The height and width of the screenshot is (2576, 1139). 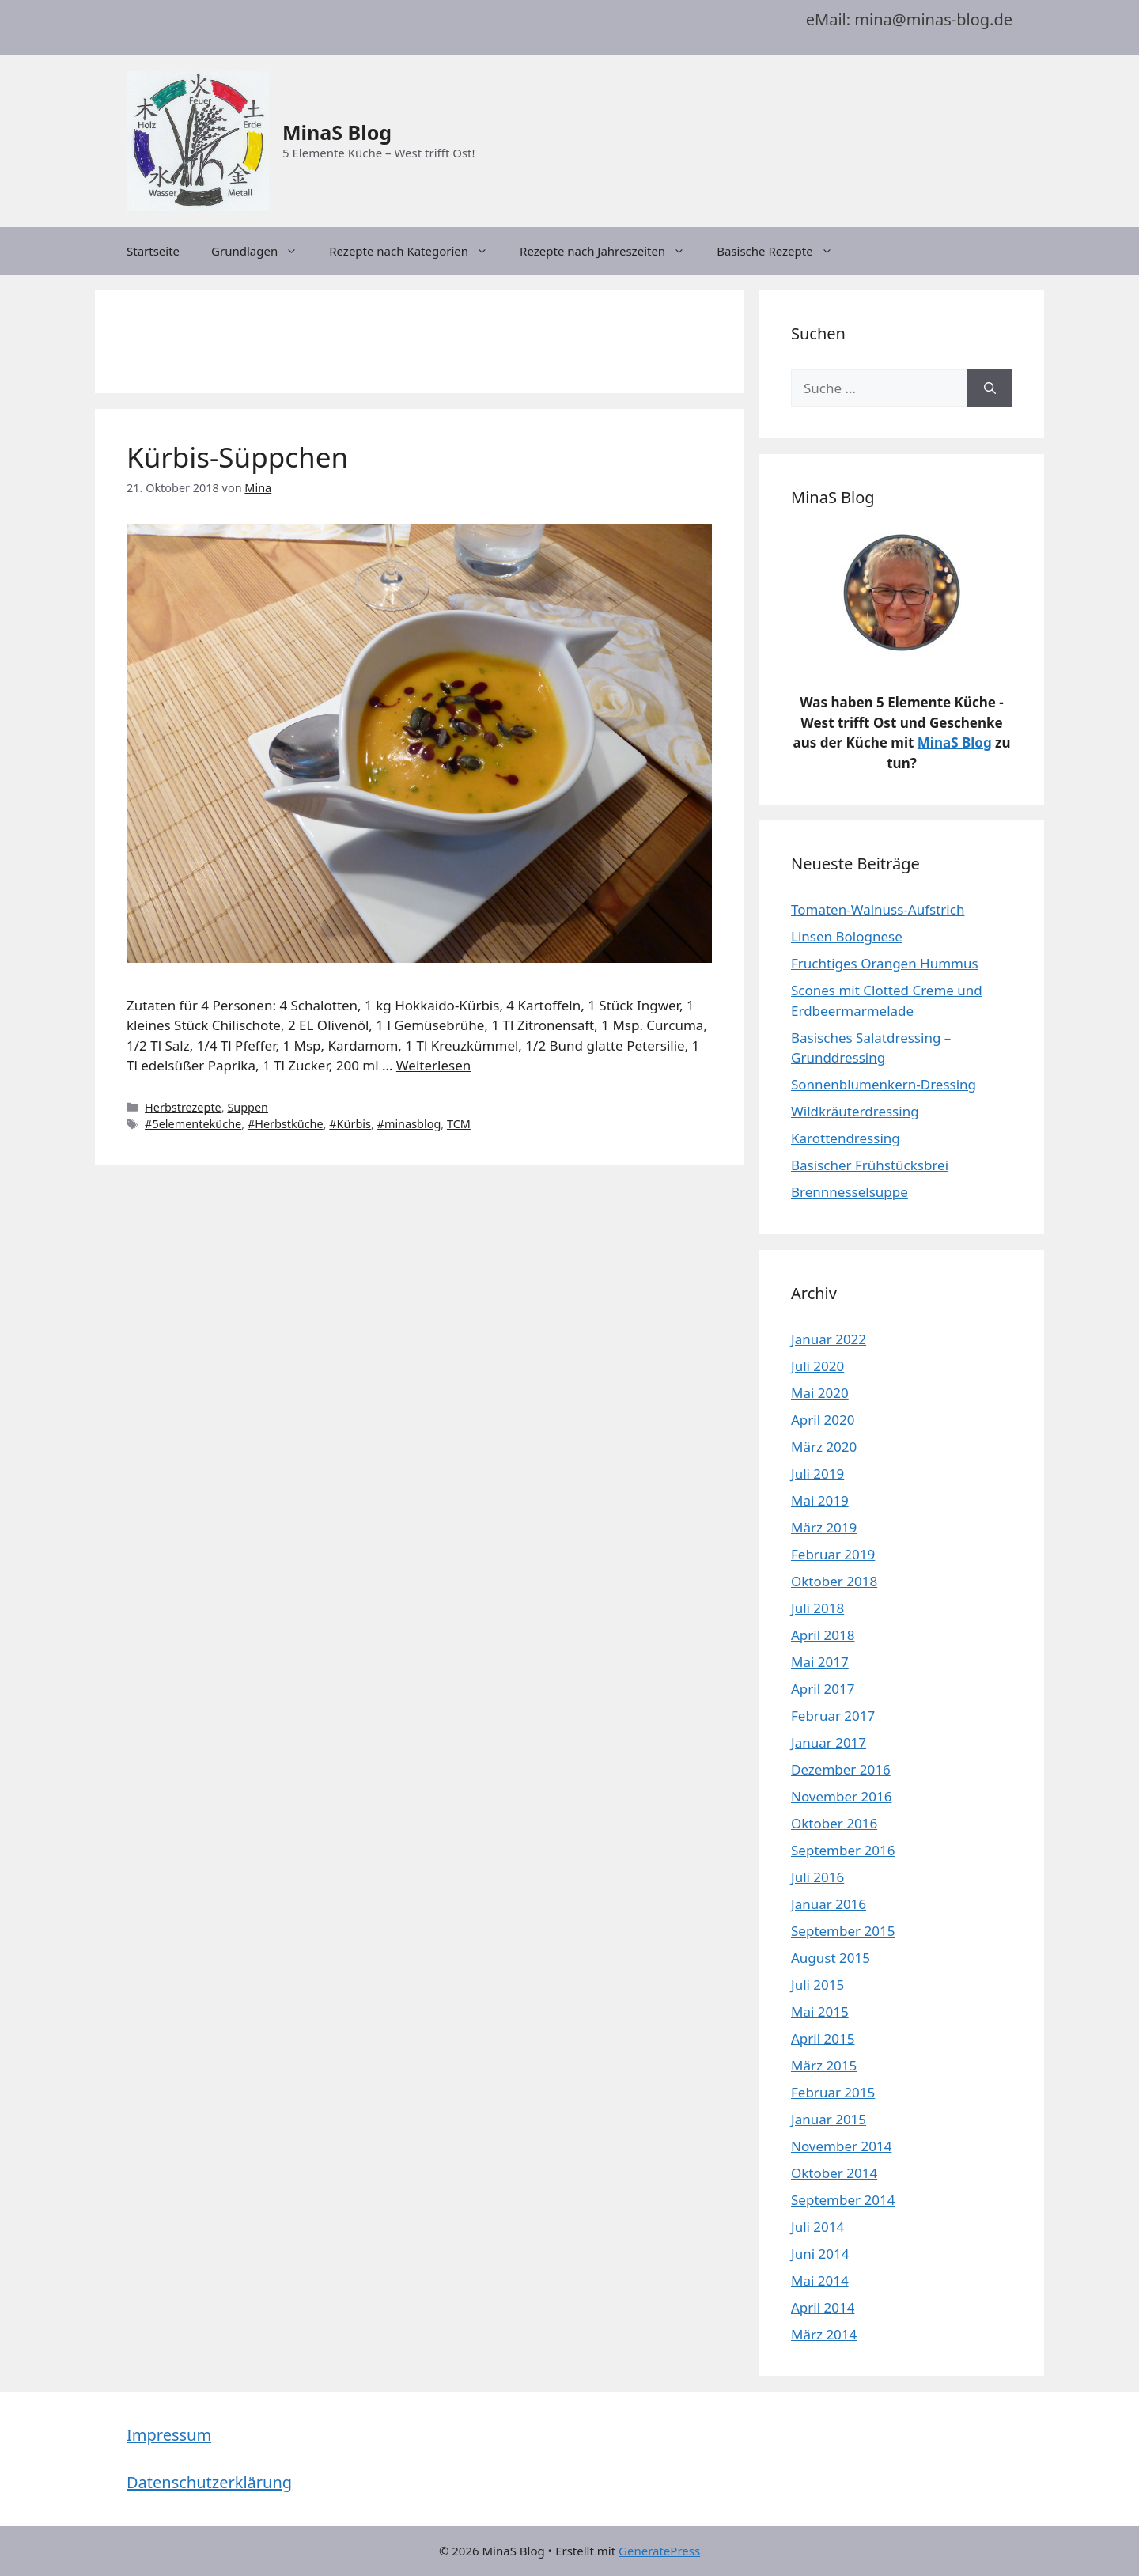 I want to click on Mai 2020, so click(x=820, y=1393).